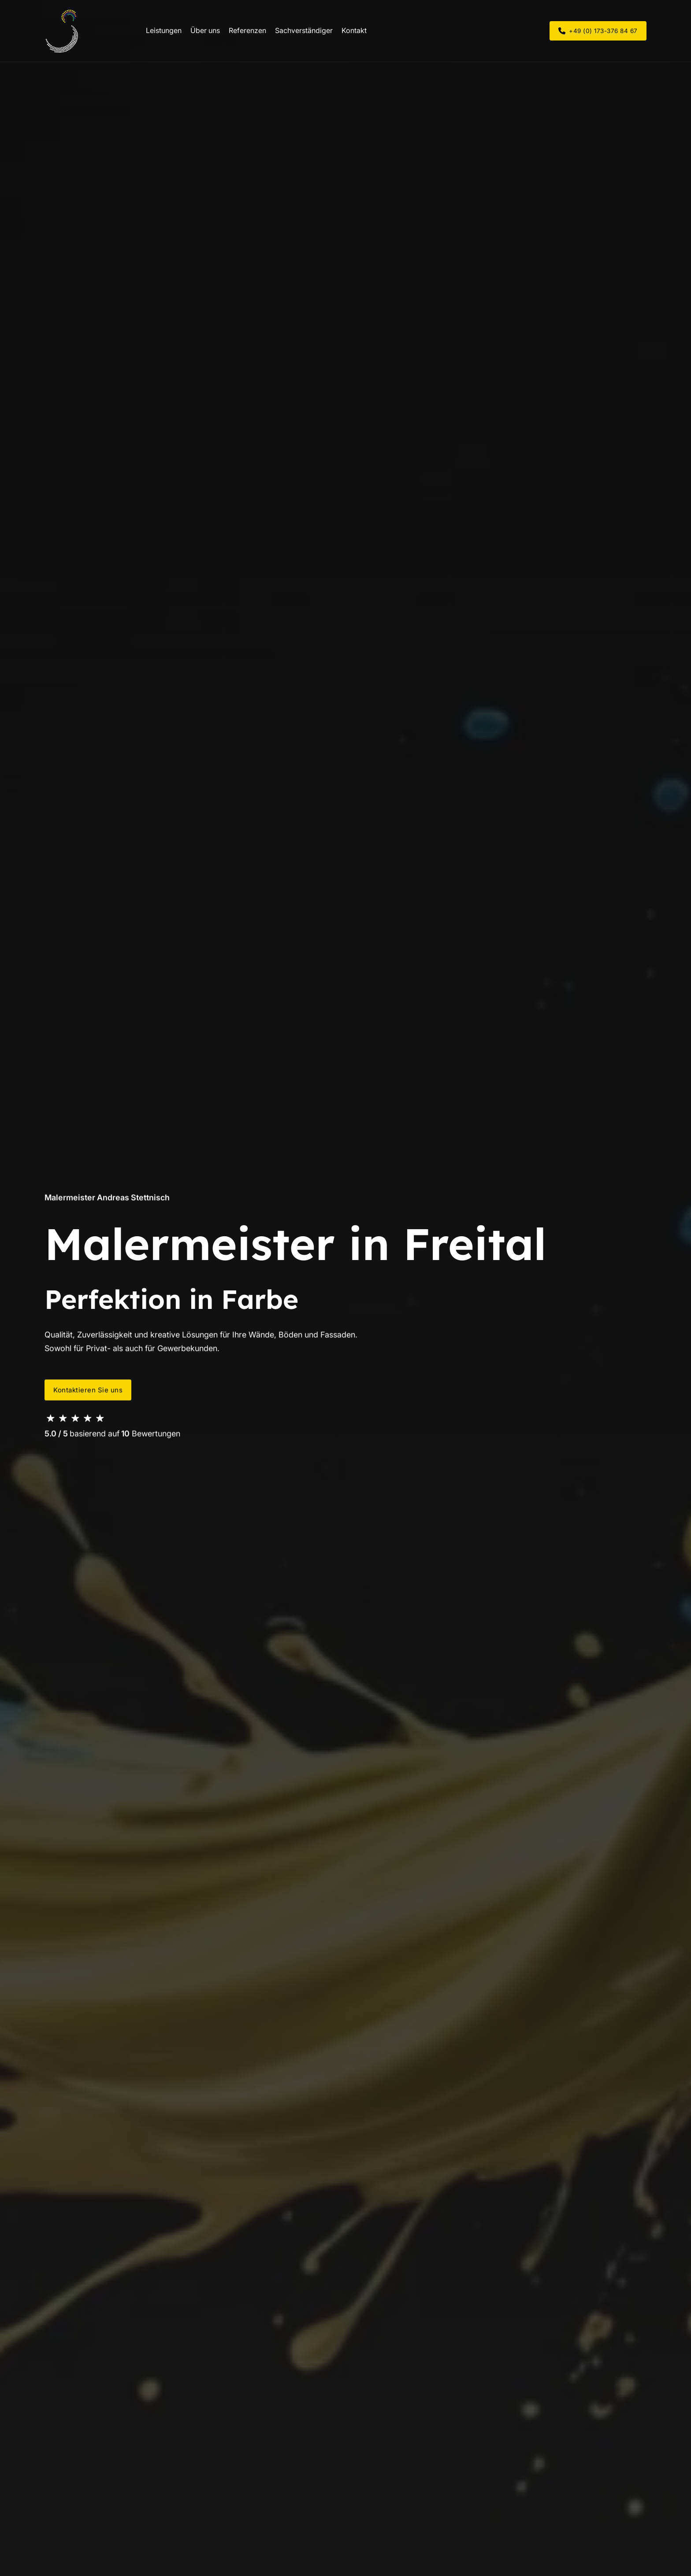 The height and width of the screenshot is (2576, 691). What do you see at coordinates (205, 30) in the screenshot?
I see `Über uns` at bounding box center [205, 30].